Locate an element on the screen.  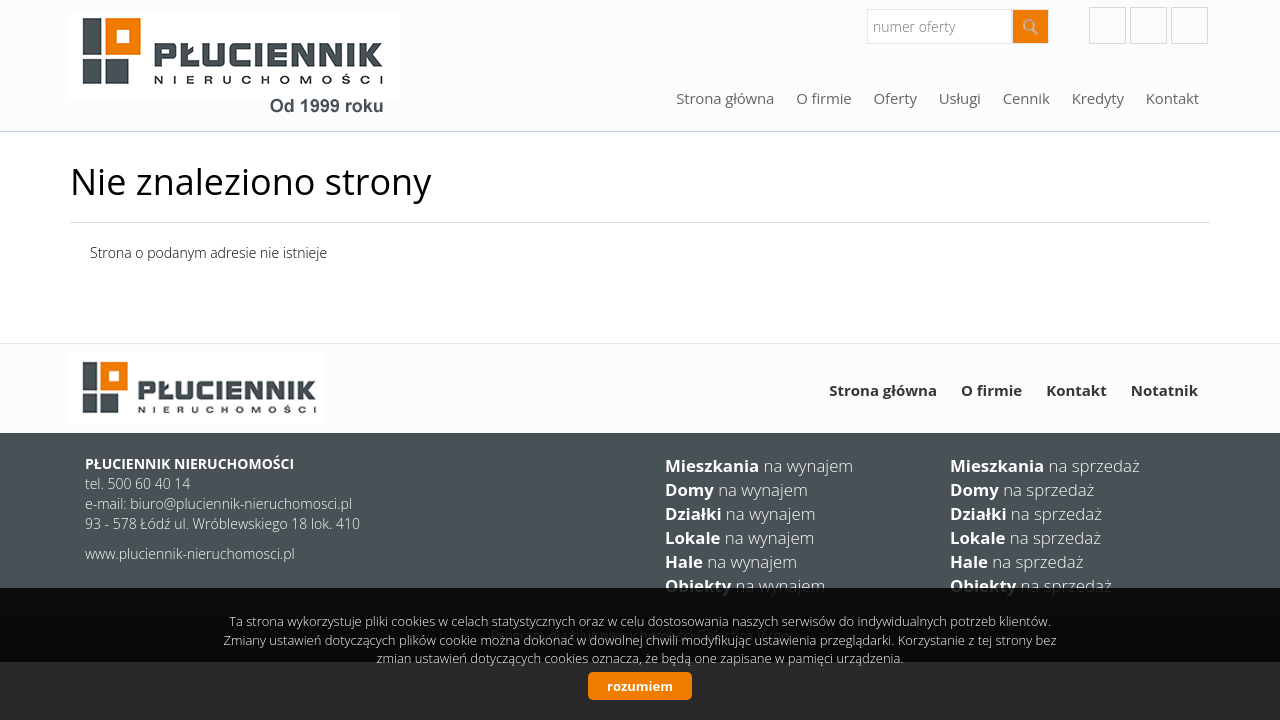
Strona główna is located at coordinates (725, 98).